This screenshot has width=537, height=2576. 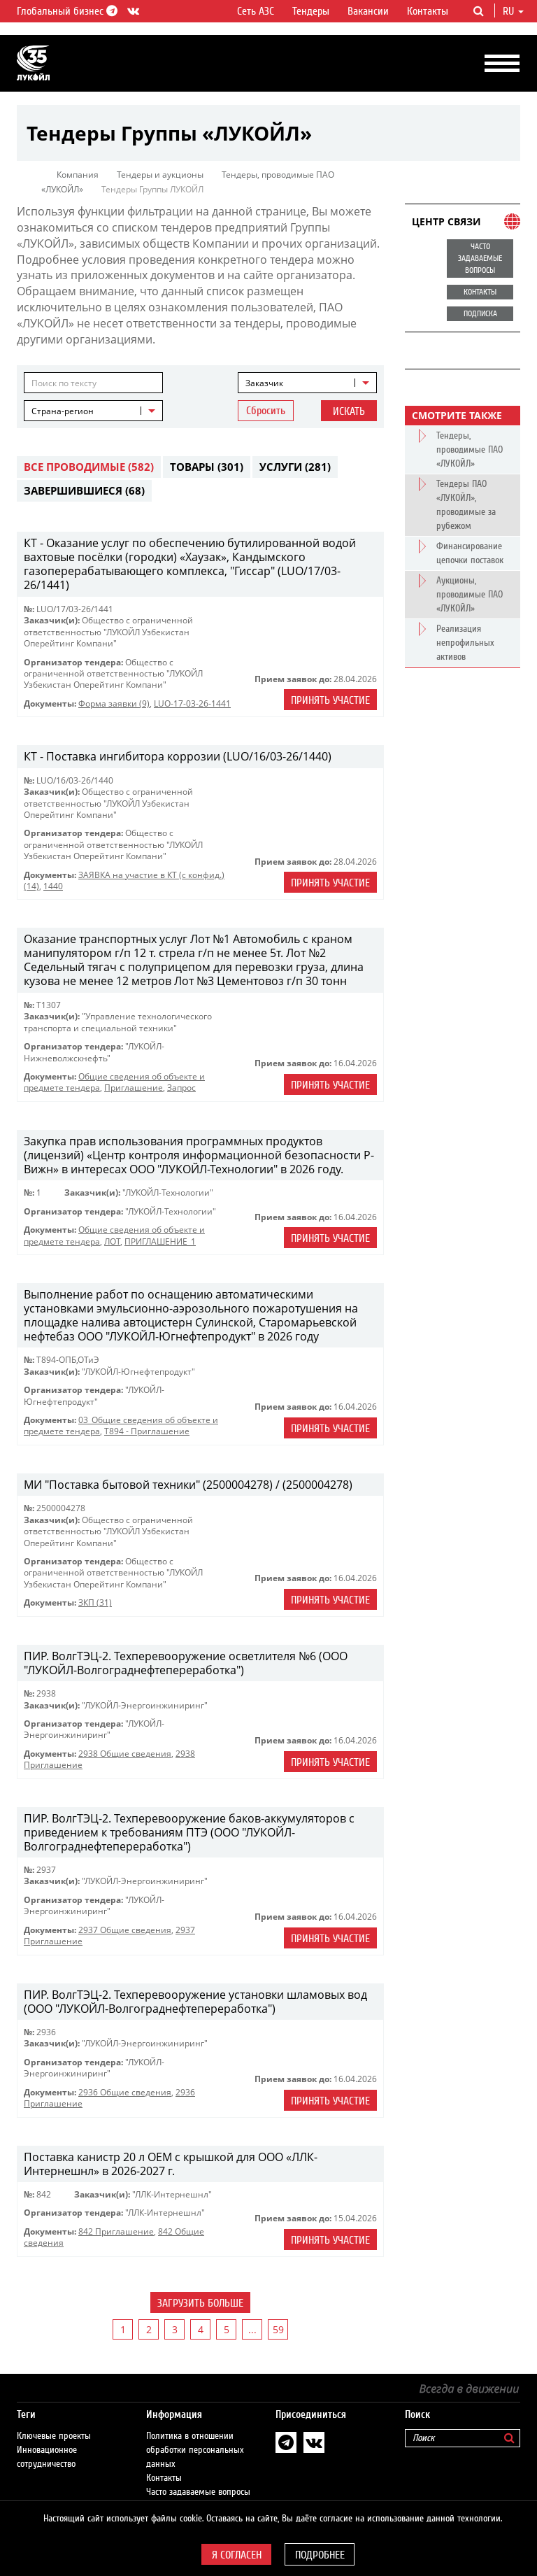 I want to click on Все проводимые, so click(x=89, y=467).